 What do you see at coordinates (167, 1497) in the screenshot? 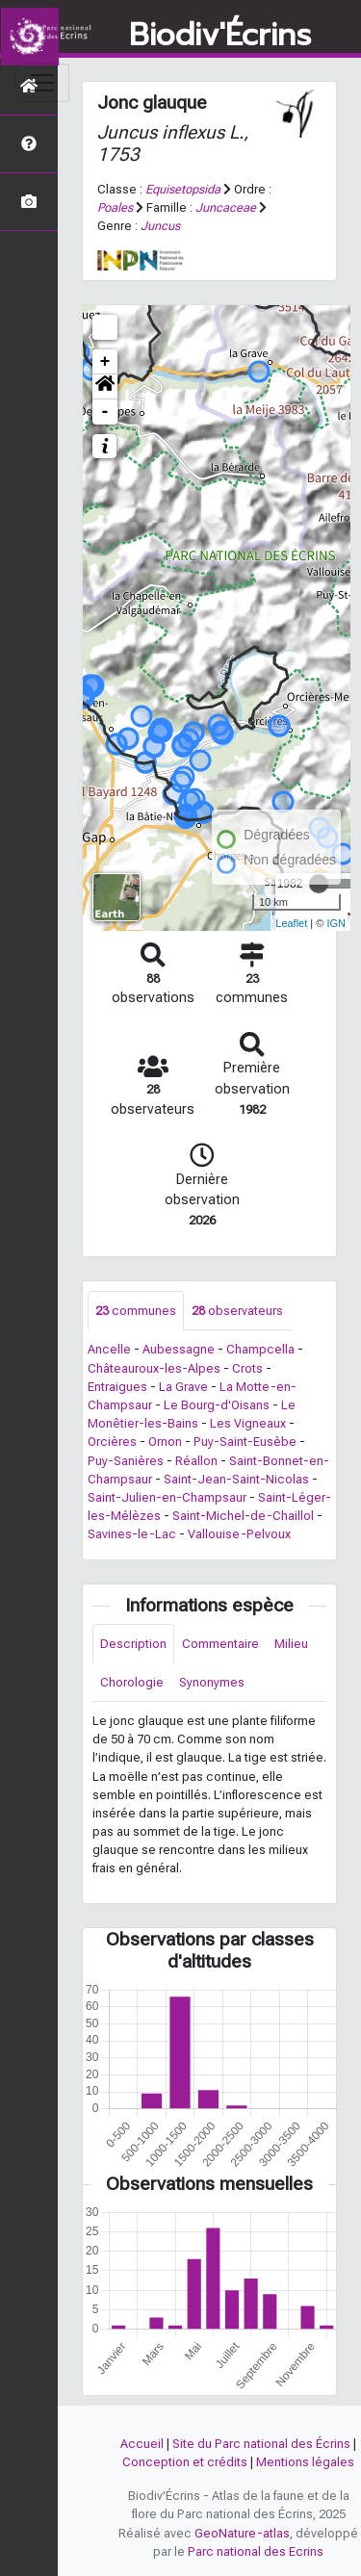
I see `Saint-Julien-en-Champsaur` at bounding box center [167, 1497].